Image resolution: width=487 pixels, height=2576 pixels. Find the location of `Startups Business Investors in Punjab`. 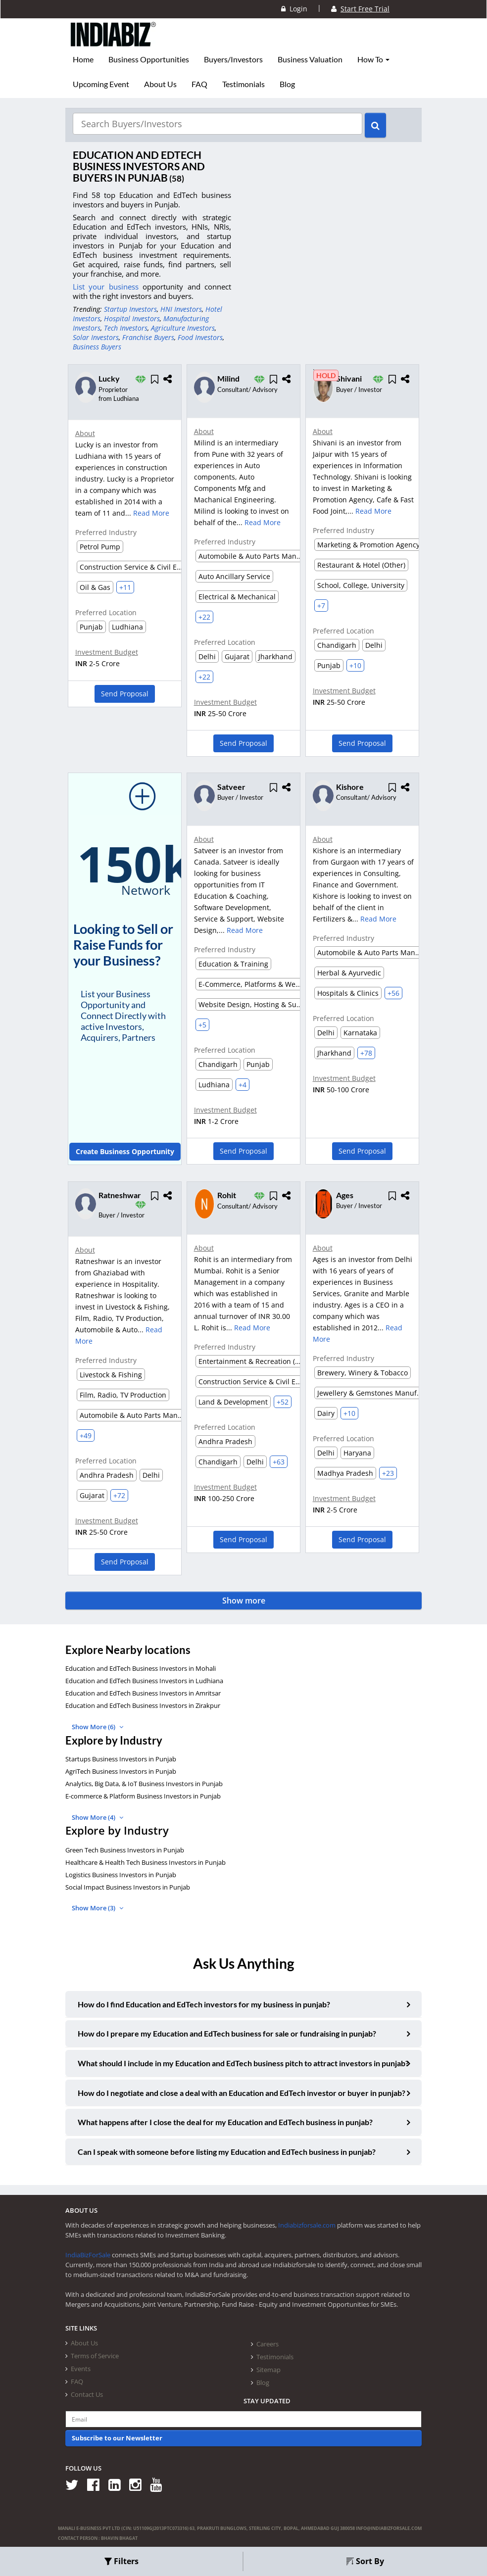

Startups Business Investors in Punjab is located at coordinates (120, 1758).